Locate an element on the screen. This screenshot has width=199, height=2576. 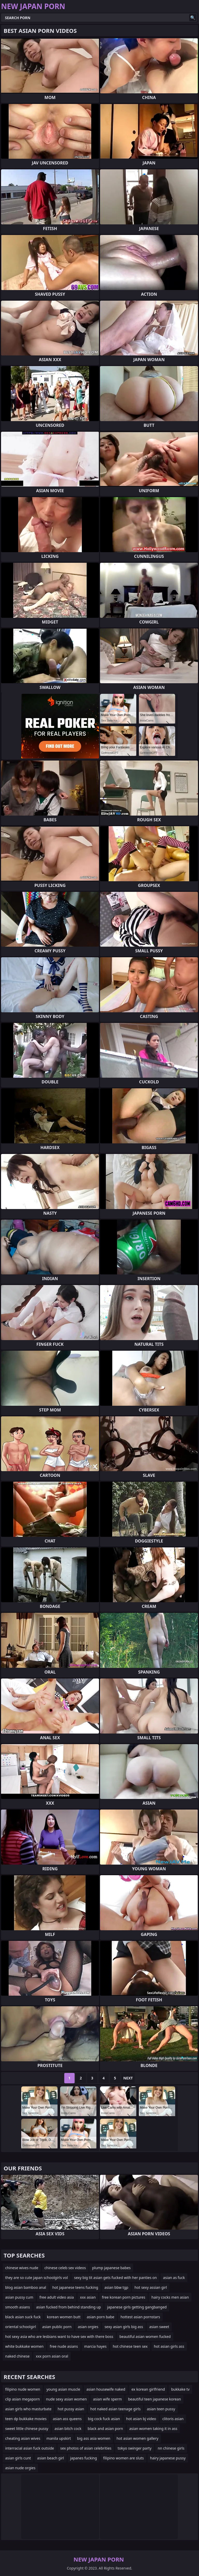
big cock fuck asian is located at coordinates (104, 2418).